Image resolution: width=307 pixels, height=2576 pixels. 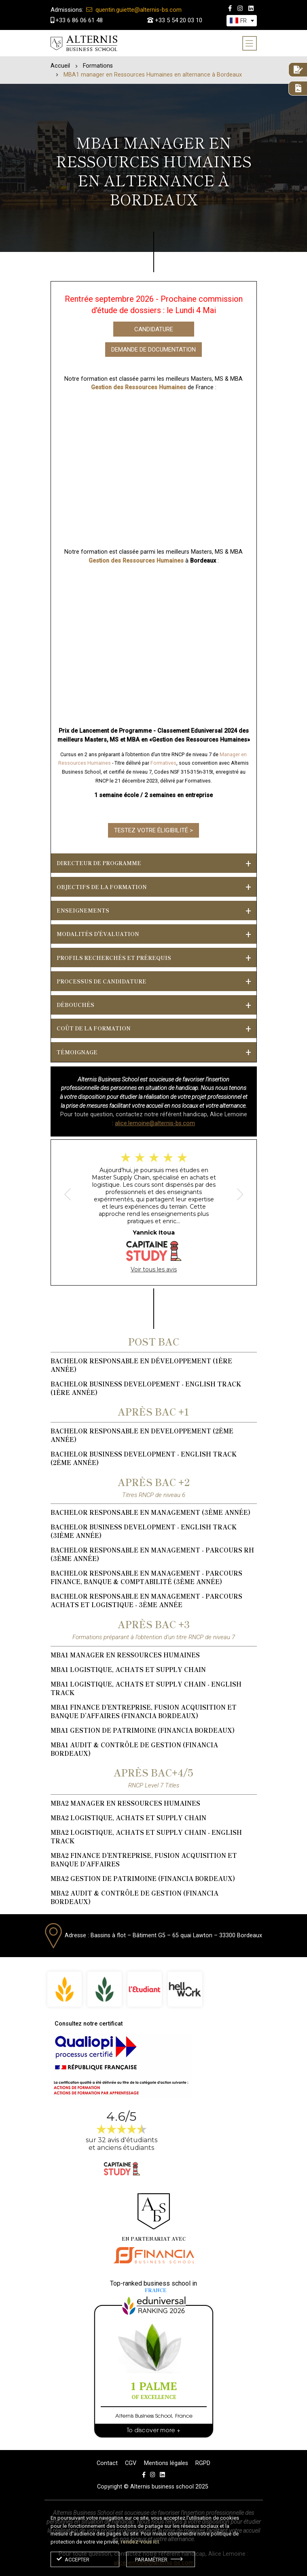 What do you see at coordinates (98, 934) in the screenshot?
I see `Modalités d'évaluation` at bounding box center [98, 934].